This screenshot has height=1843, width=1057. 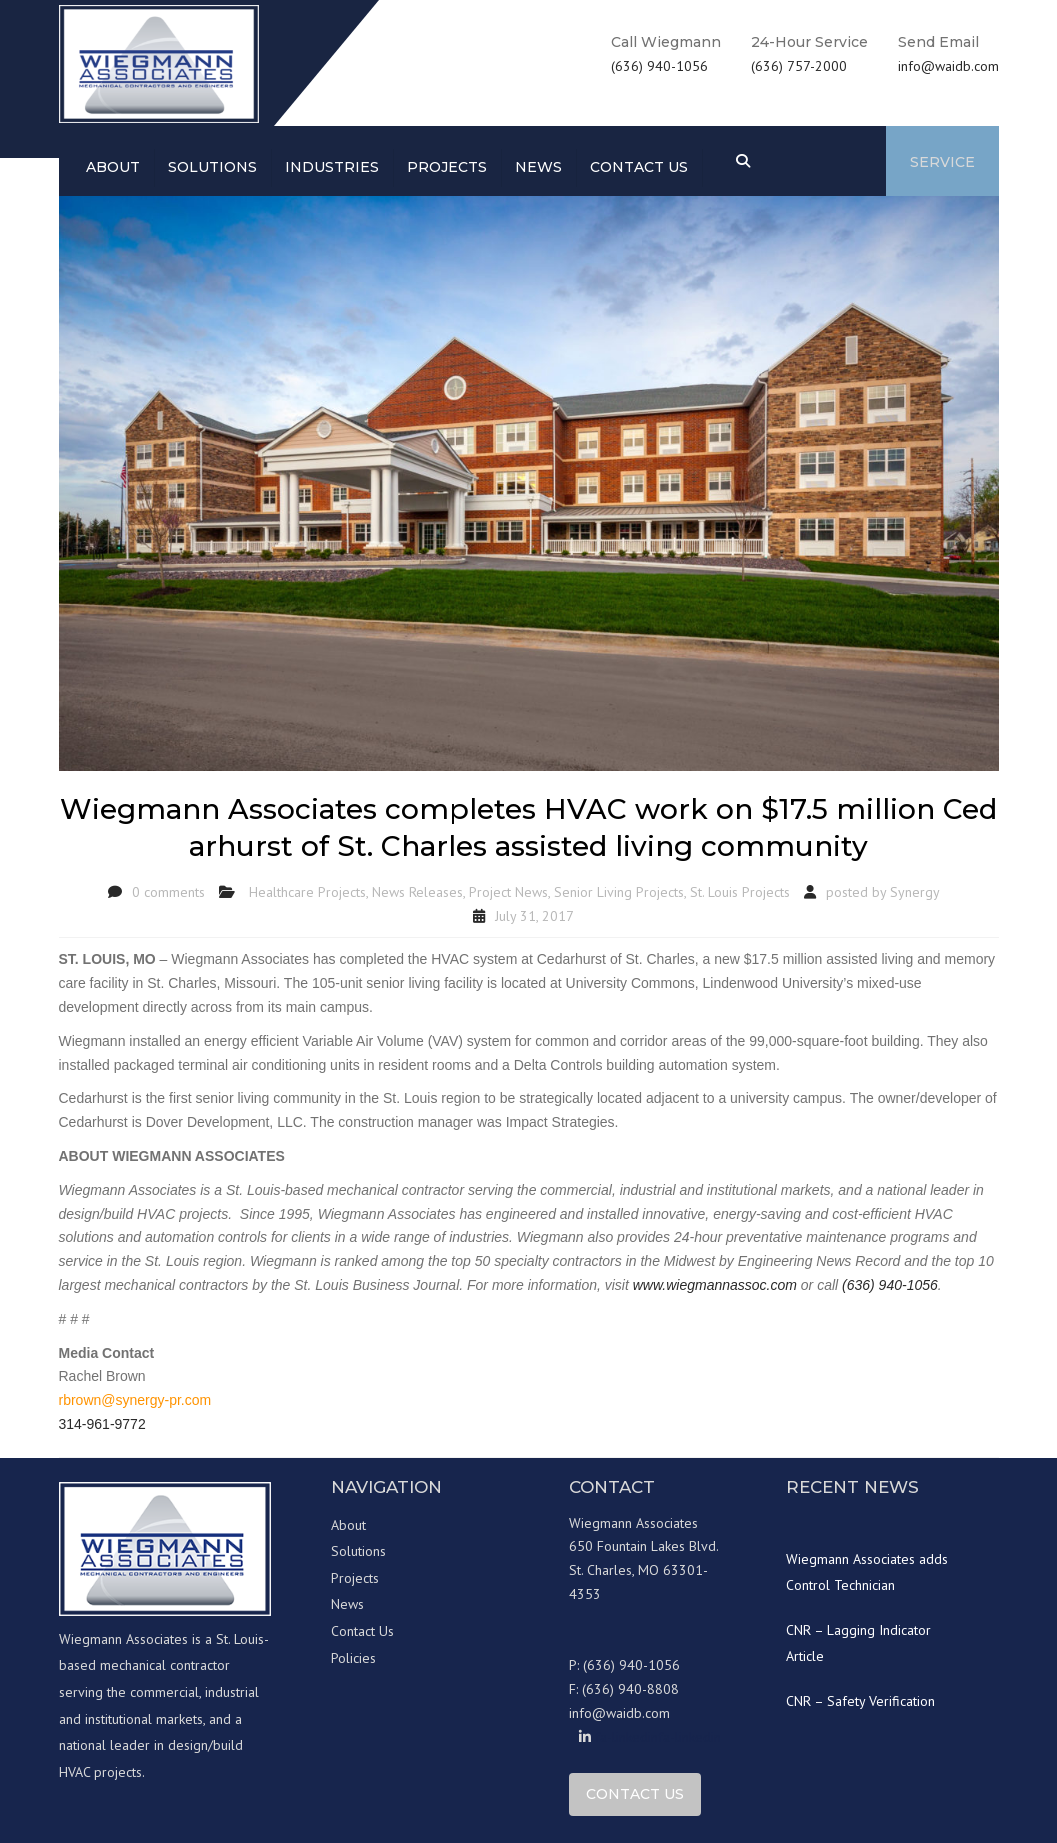 I want to click on News Releases, so click(x=417, y=892).